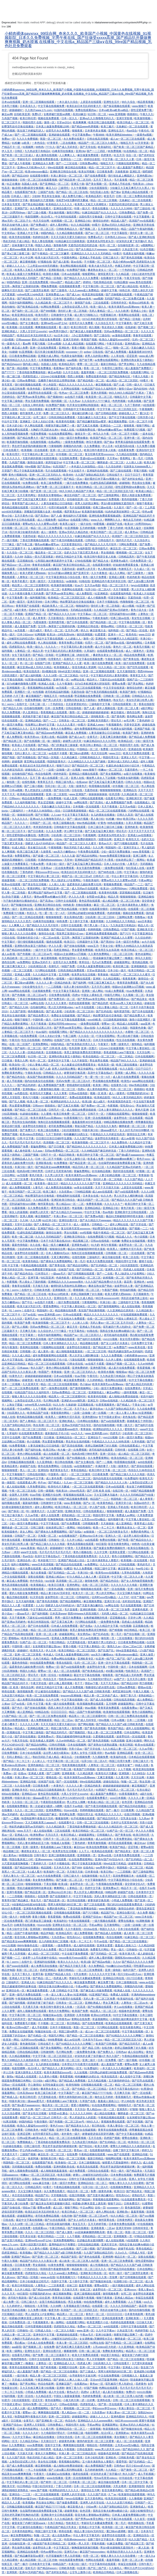 The image size is (157, 2576). Describe the element at coordinates (84, 1613) in the screenshot. I see `西西444www大胆高清图片` at that location.